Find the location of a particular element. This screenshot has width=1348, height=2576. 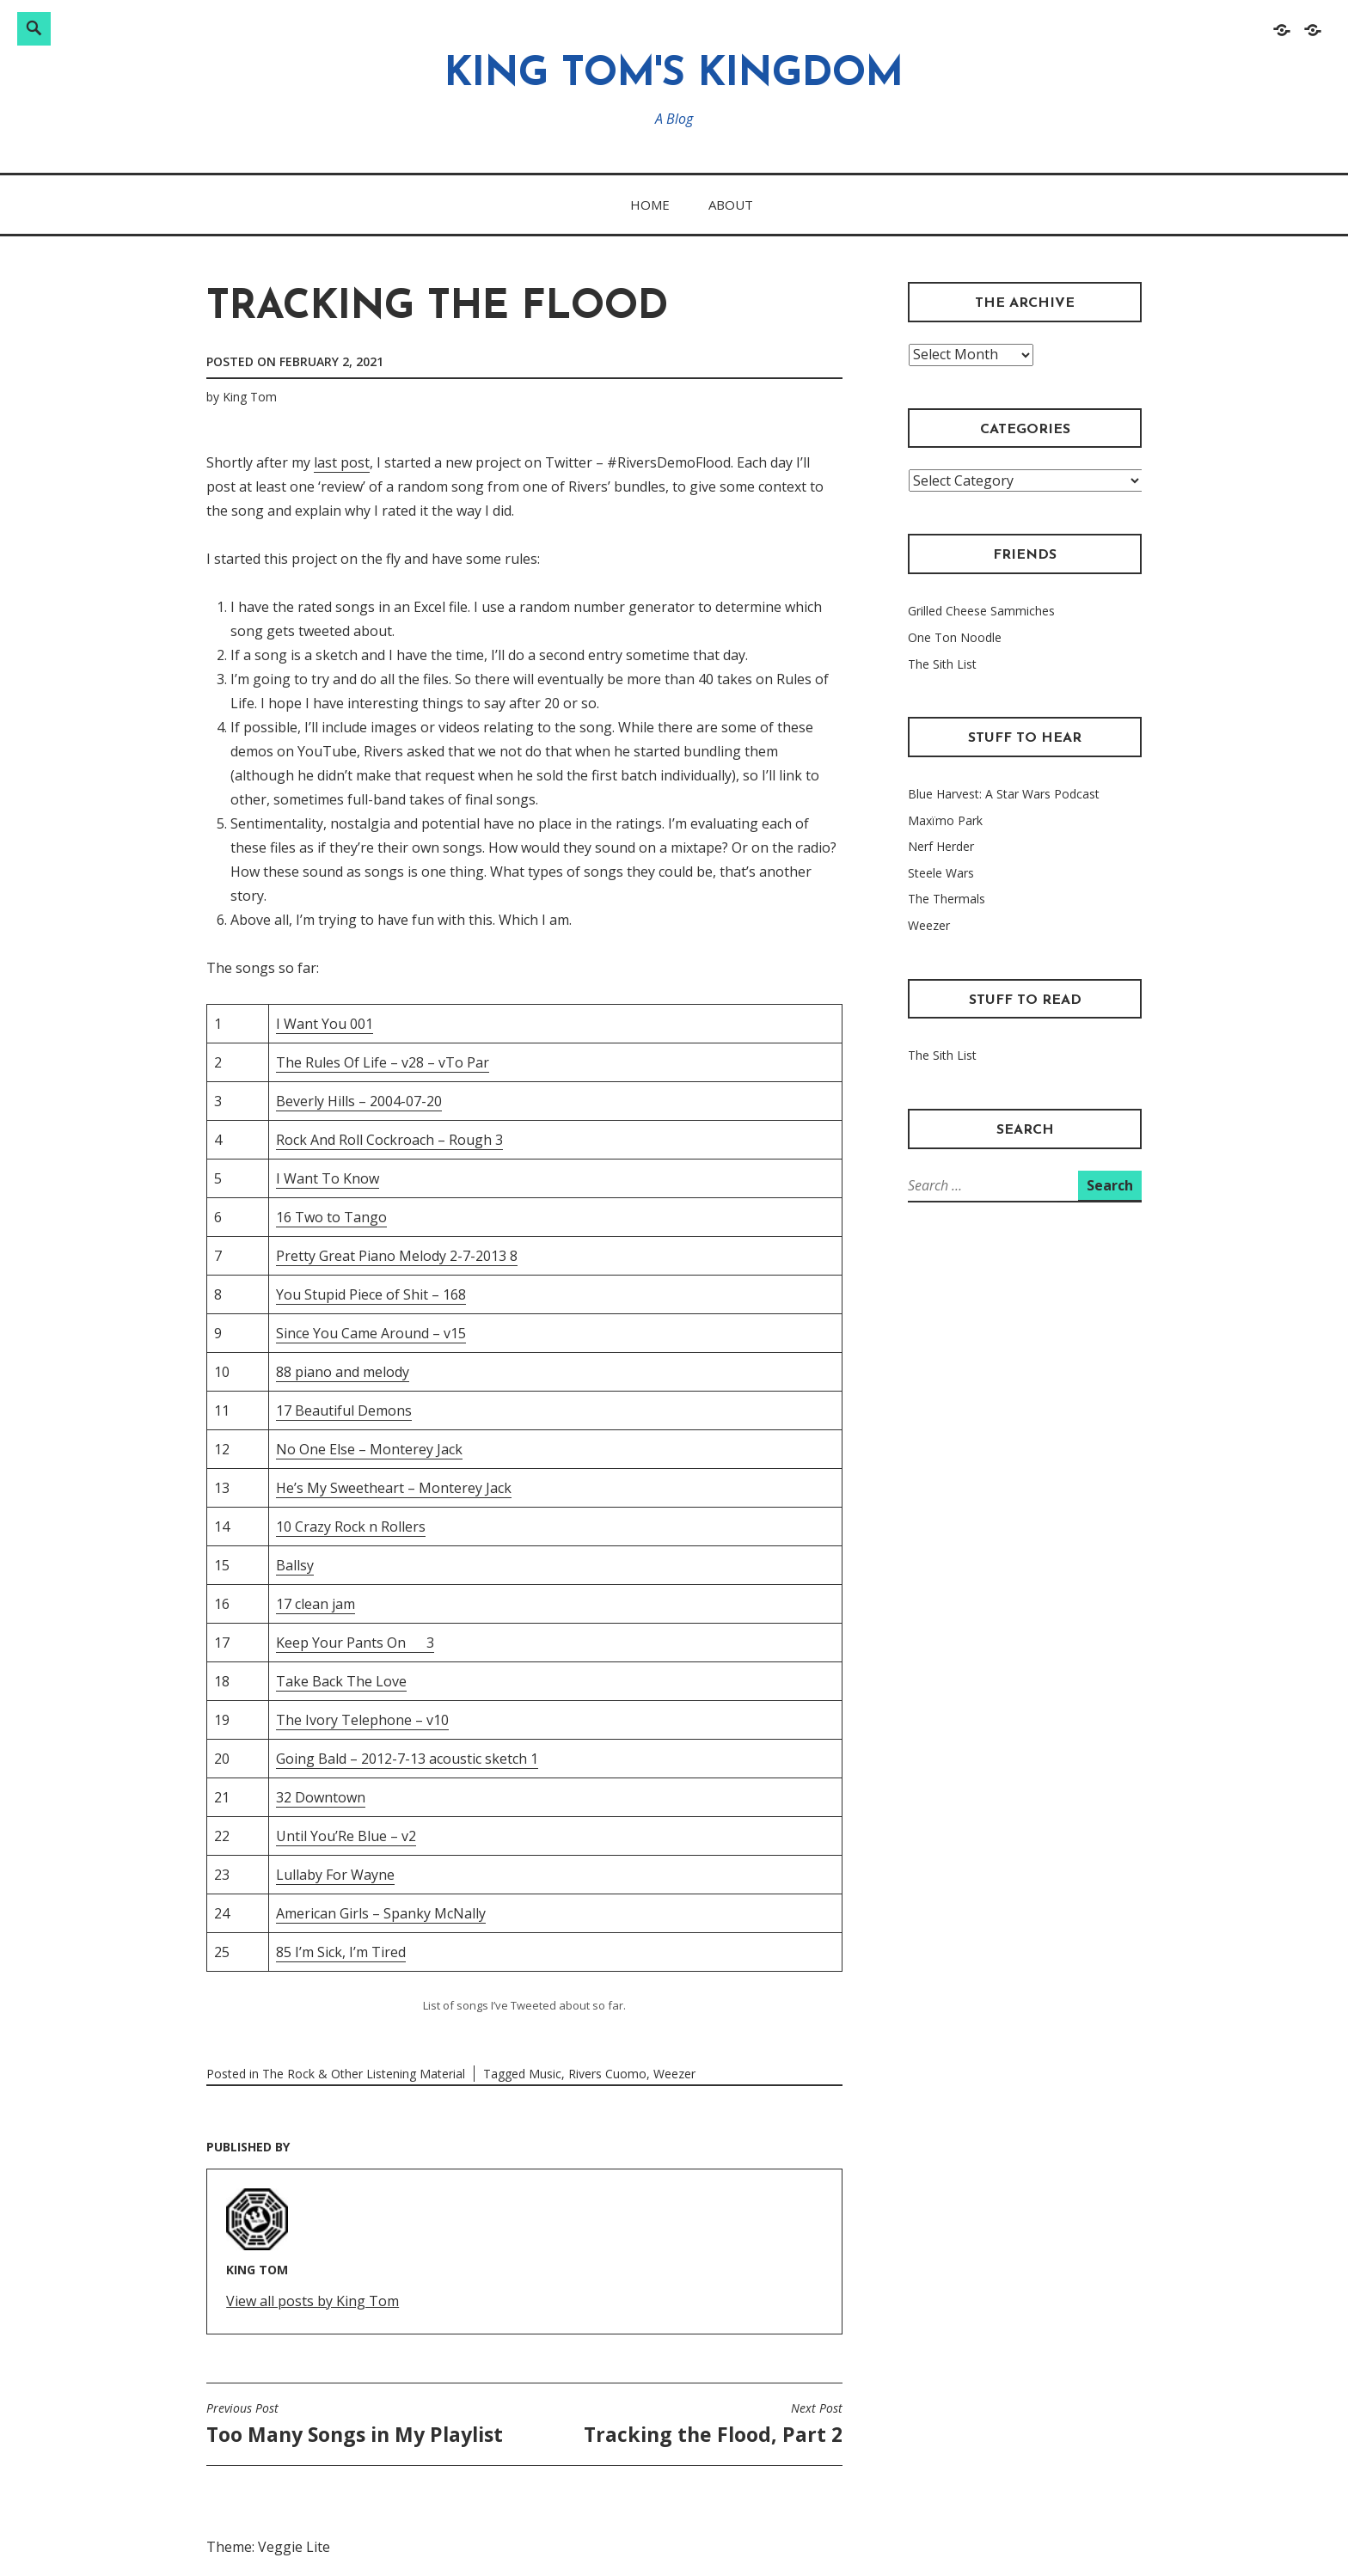

One Ton Noodle is located at coordinates (955, 637).